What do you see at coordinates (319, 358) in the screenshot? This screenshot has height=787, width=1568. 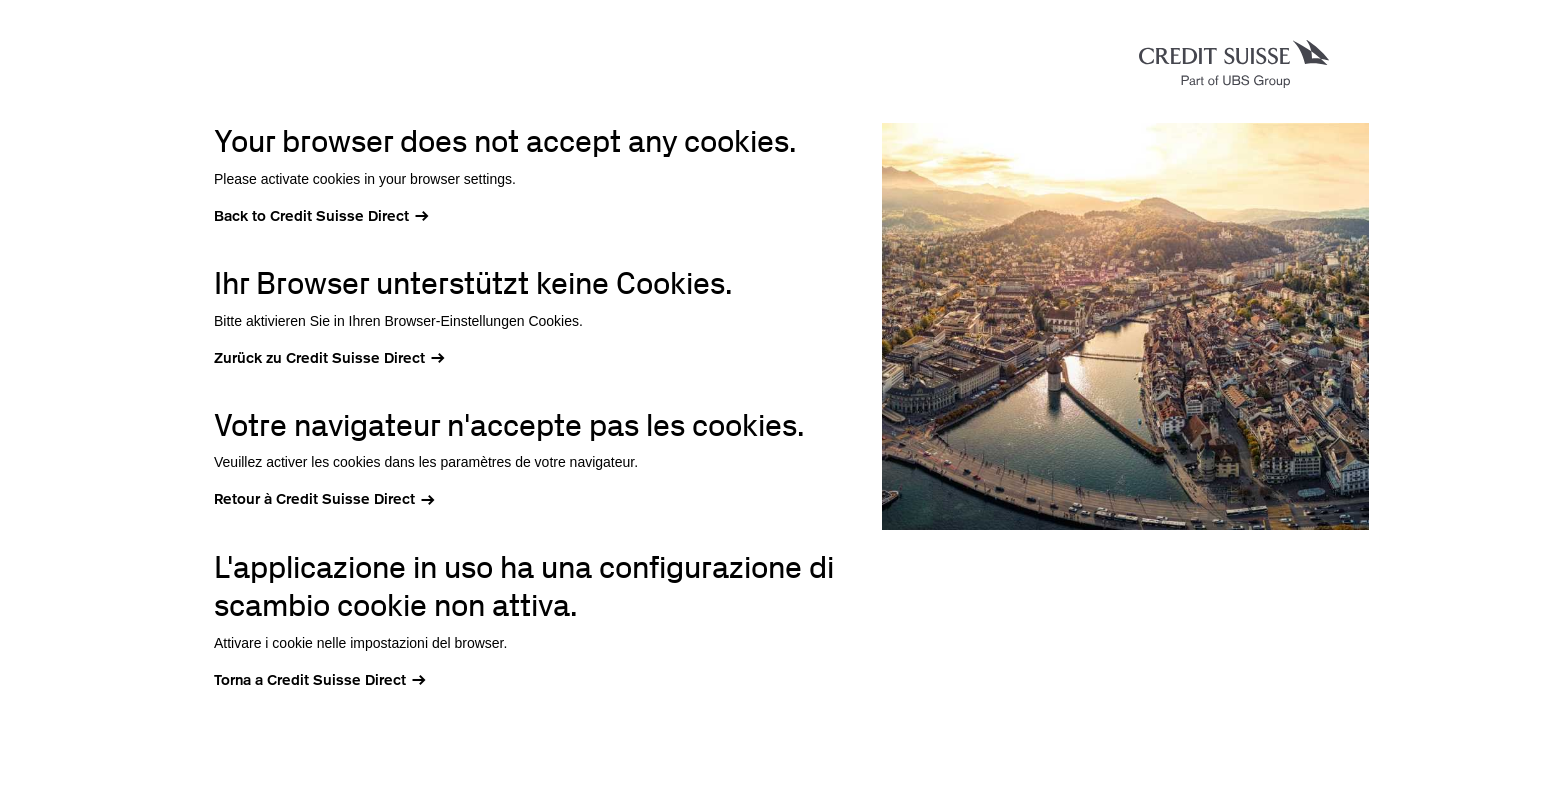 I see `Zurück zu Credit Suisse Direct` at bounding box center [319, 358].